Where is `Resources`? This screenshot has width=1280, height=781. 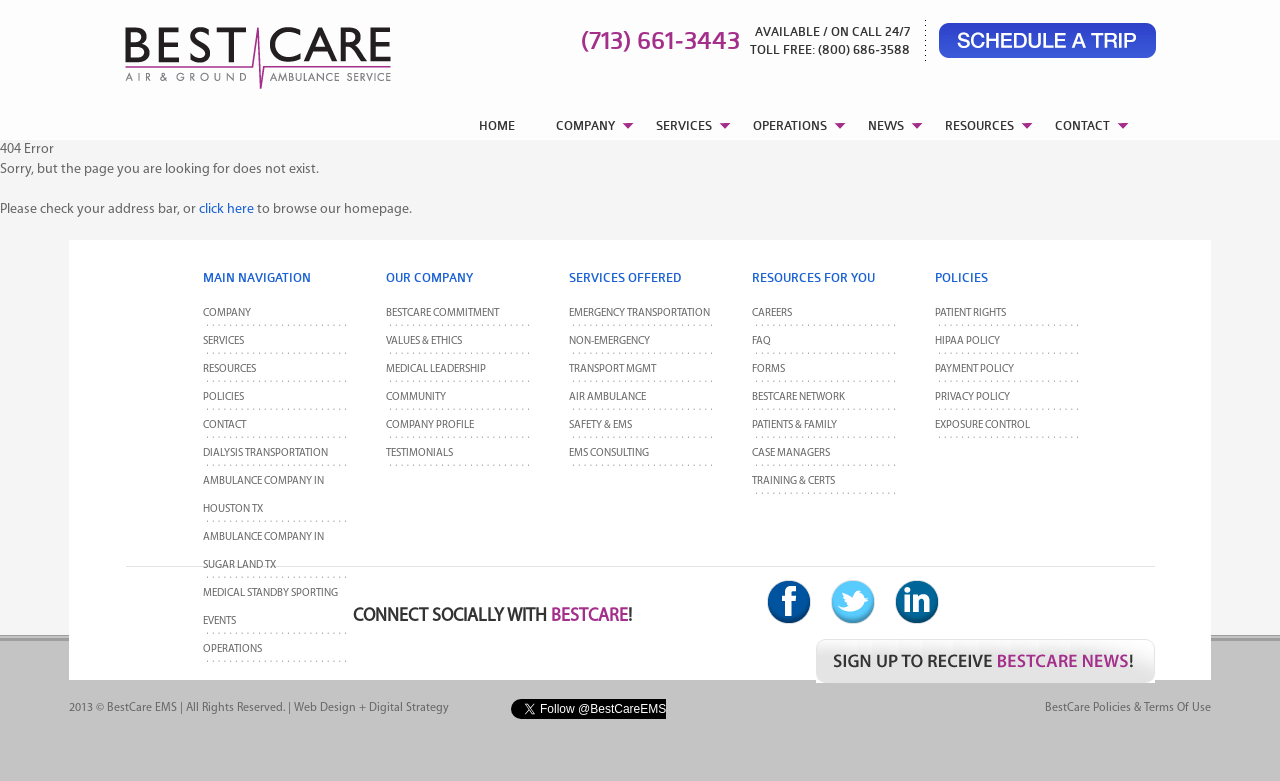
Resources is located at coordinates (229, 369).